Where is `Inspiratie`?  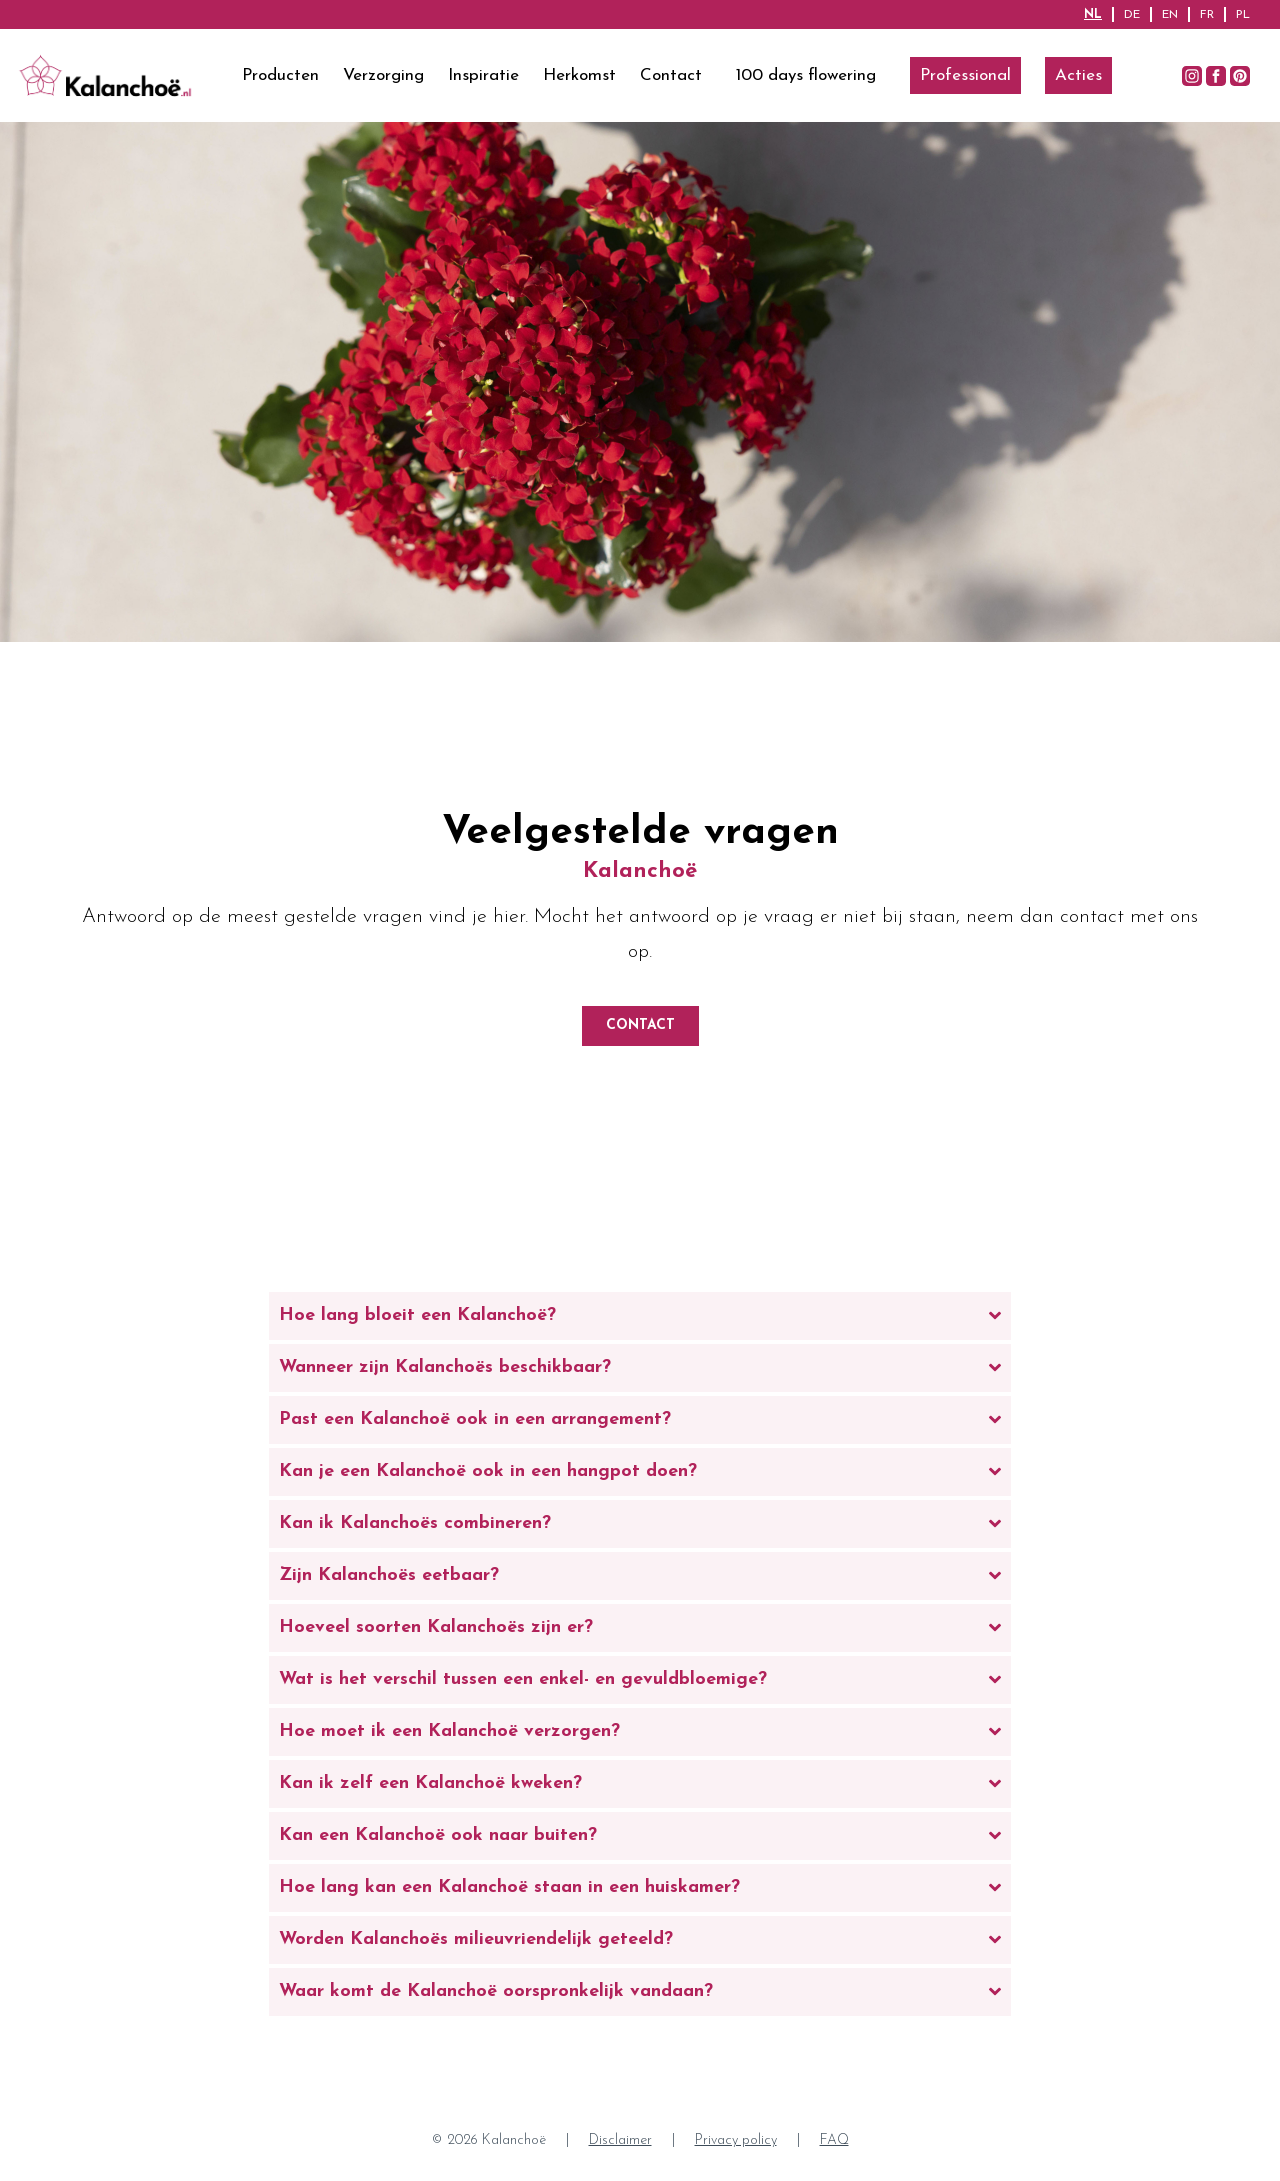 Inspiratie is located at coordinates (483, 75).